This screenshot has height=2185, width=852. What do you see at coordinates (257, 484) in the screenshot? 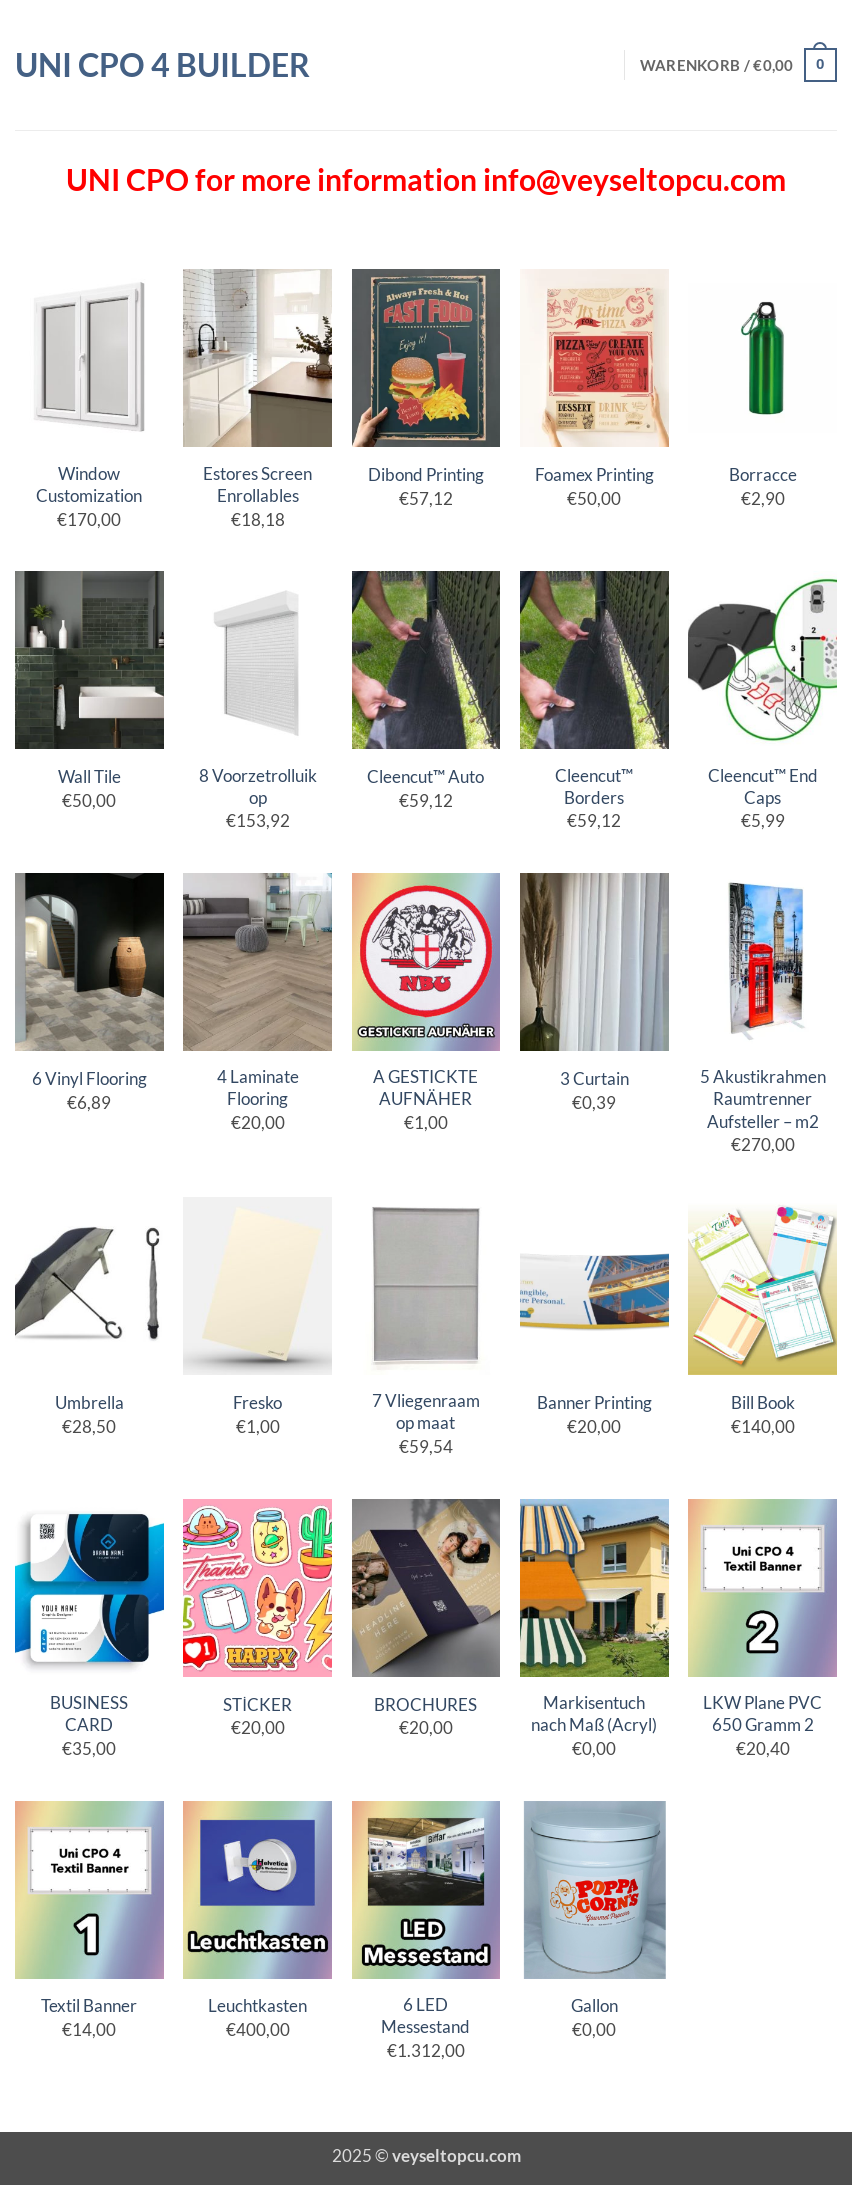
I see `Estores Screen Enrollables` at bounding box center [257, 484].